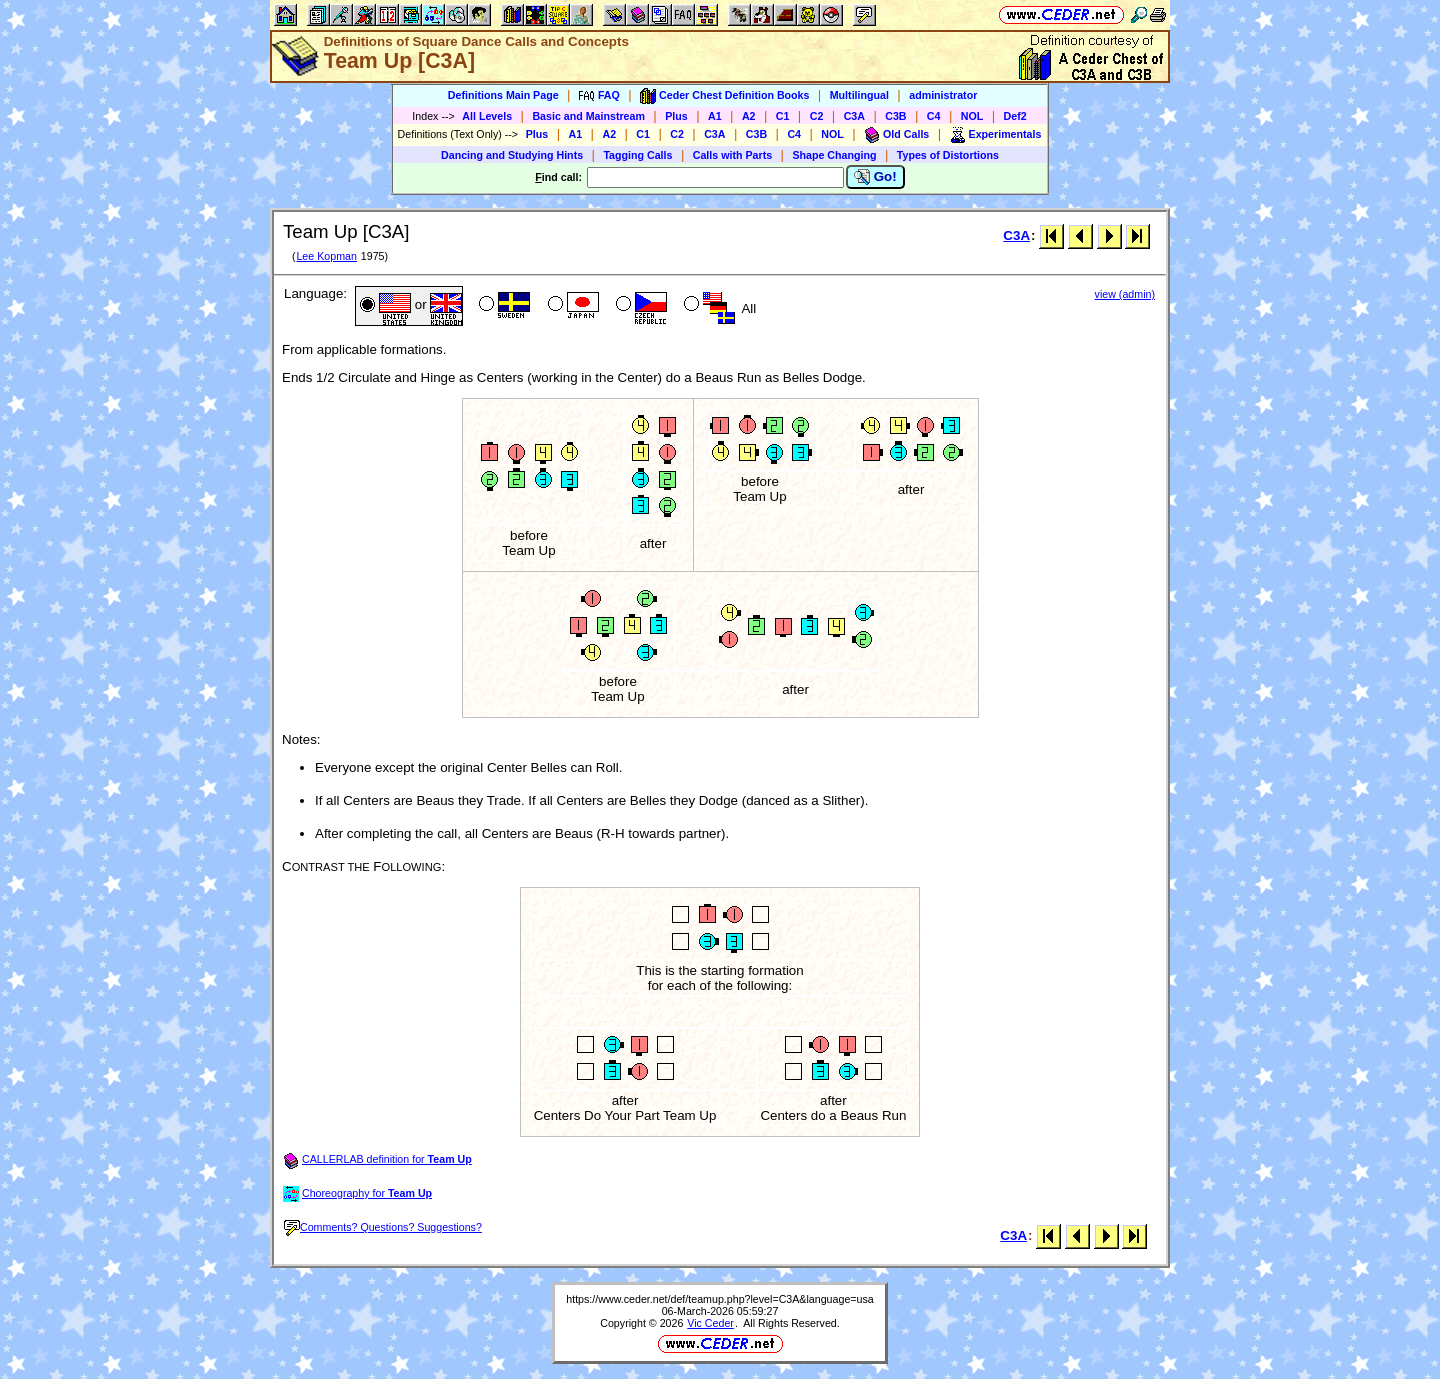  What do you see at coordinates (326, 256) in the screenshot?
I see `Lee Kopman` at bounding box center [326, 256].